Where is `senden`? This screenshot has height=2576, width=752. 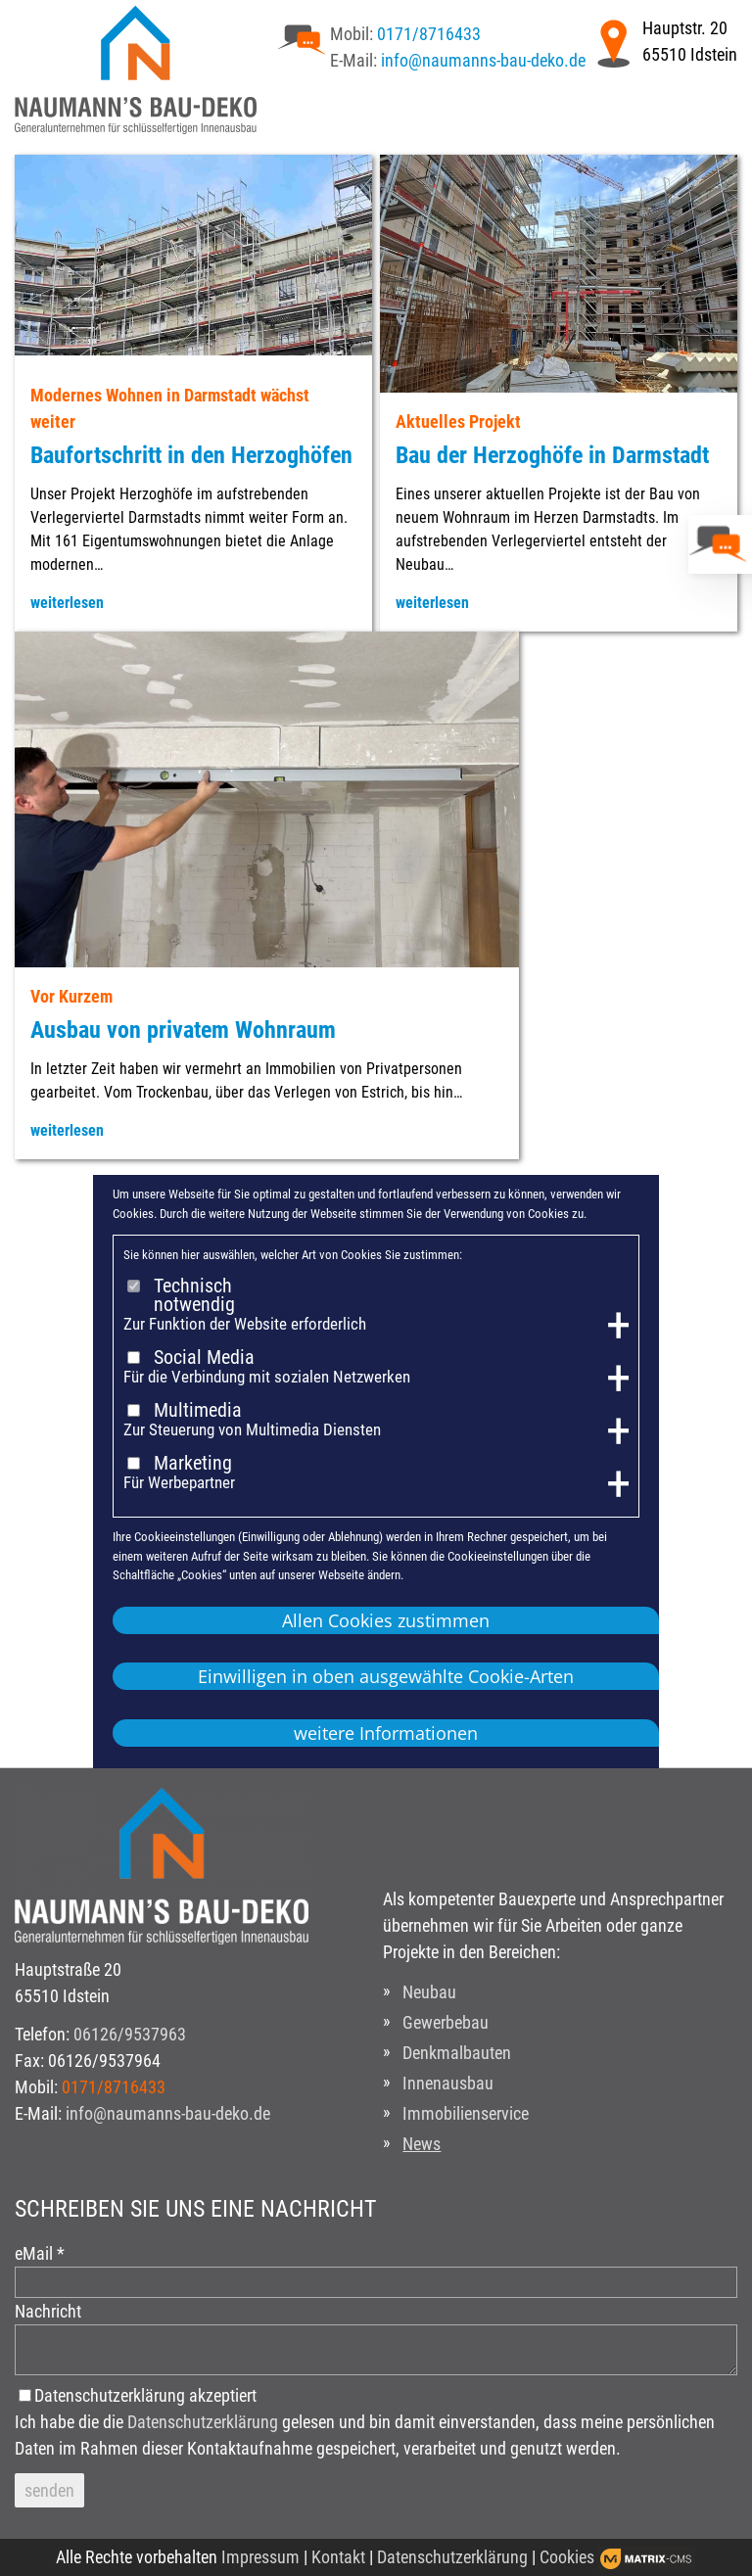 senden is located at coordinates (49, 2490).